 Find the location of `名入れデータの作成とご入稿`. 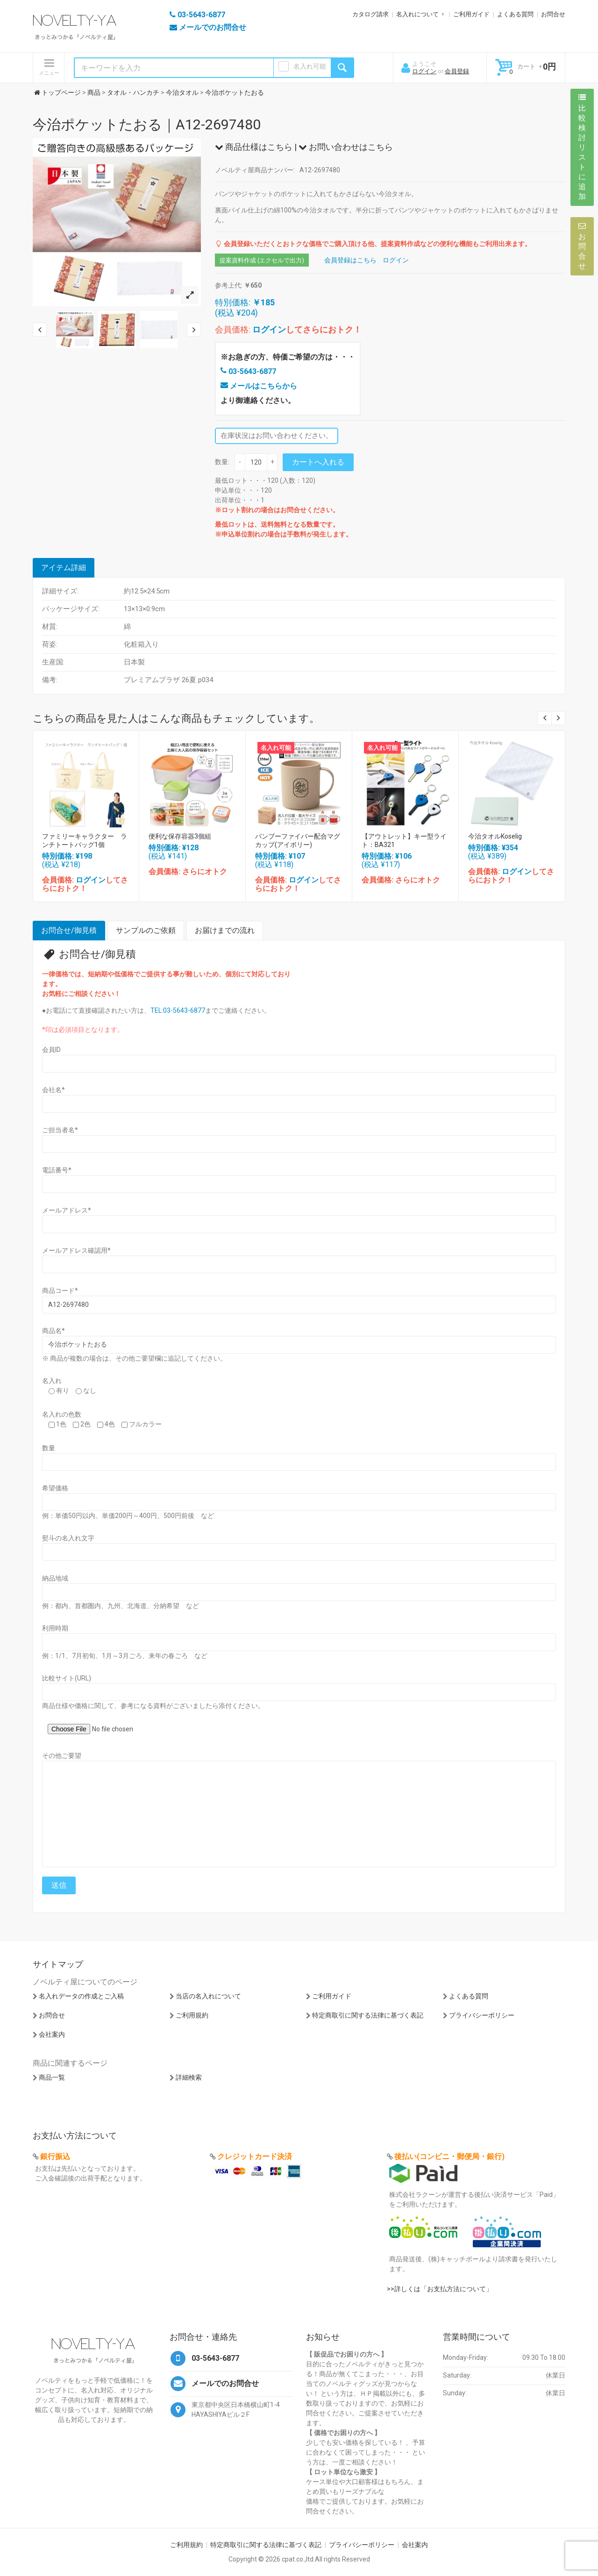

名入れデータの作成とご入稿 is located at coordinates (81, 1996).